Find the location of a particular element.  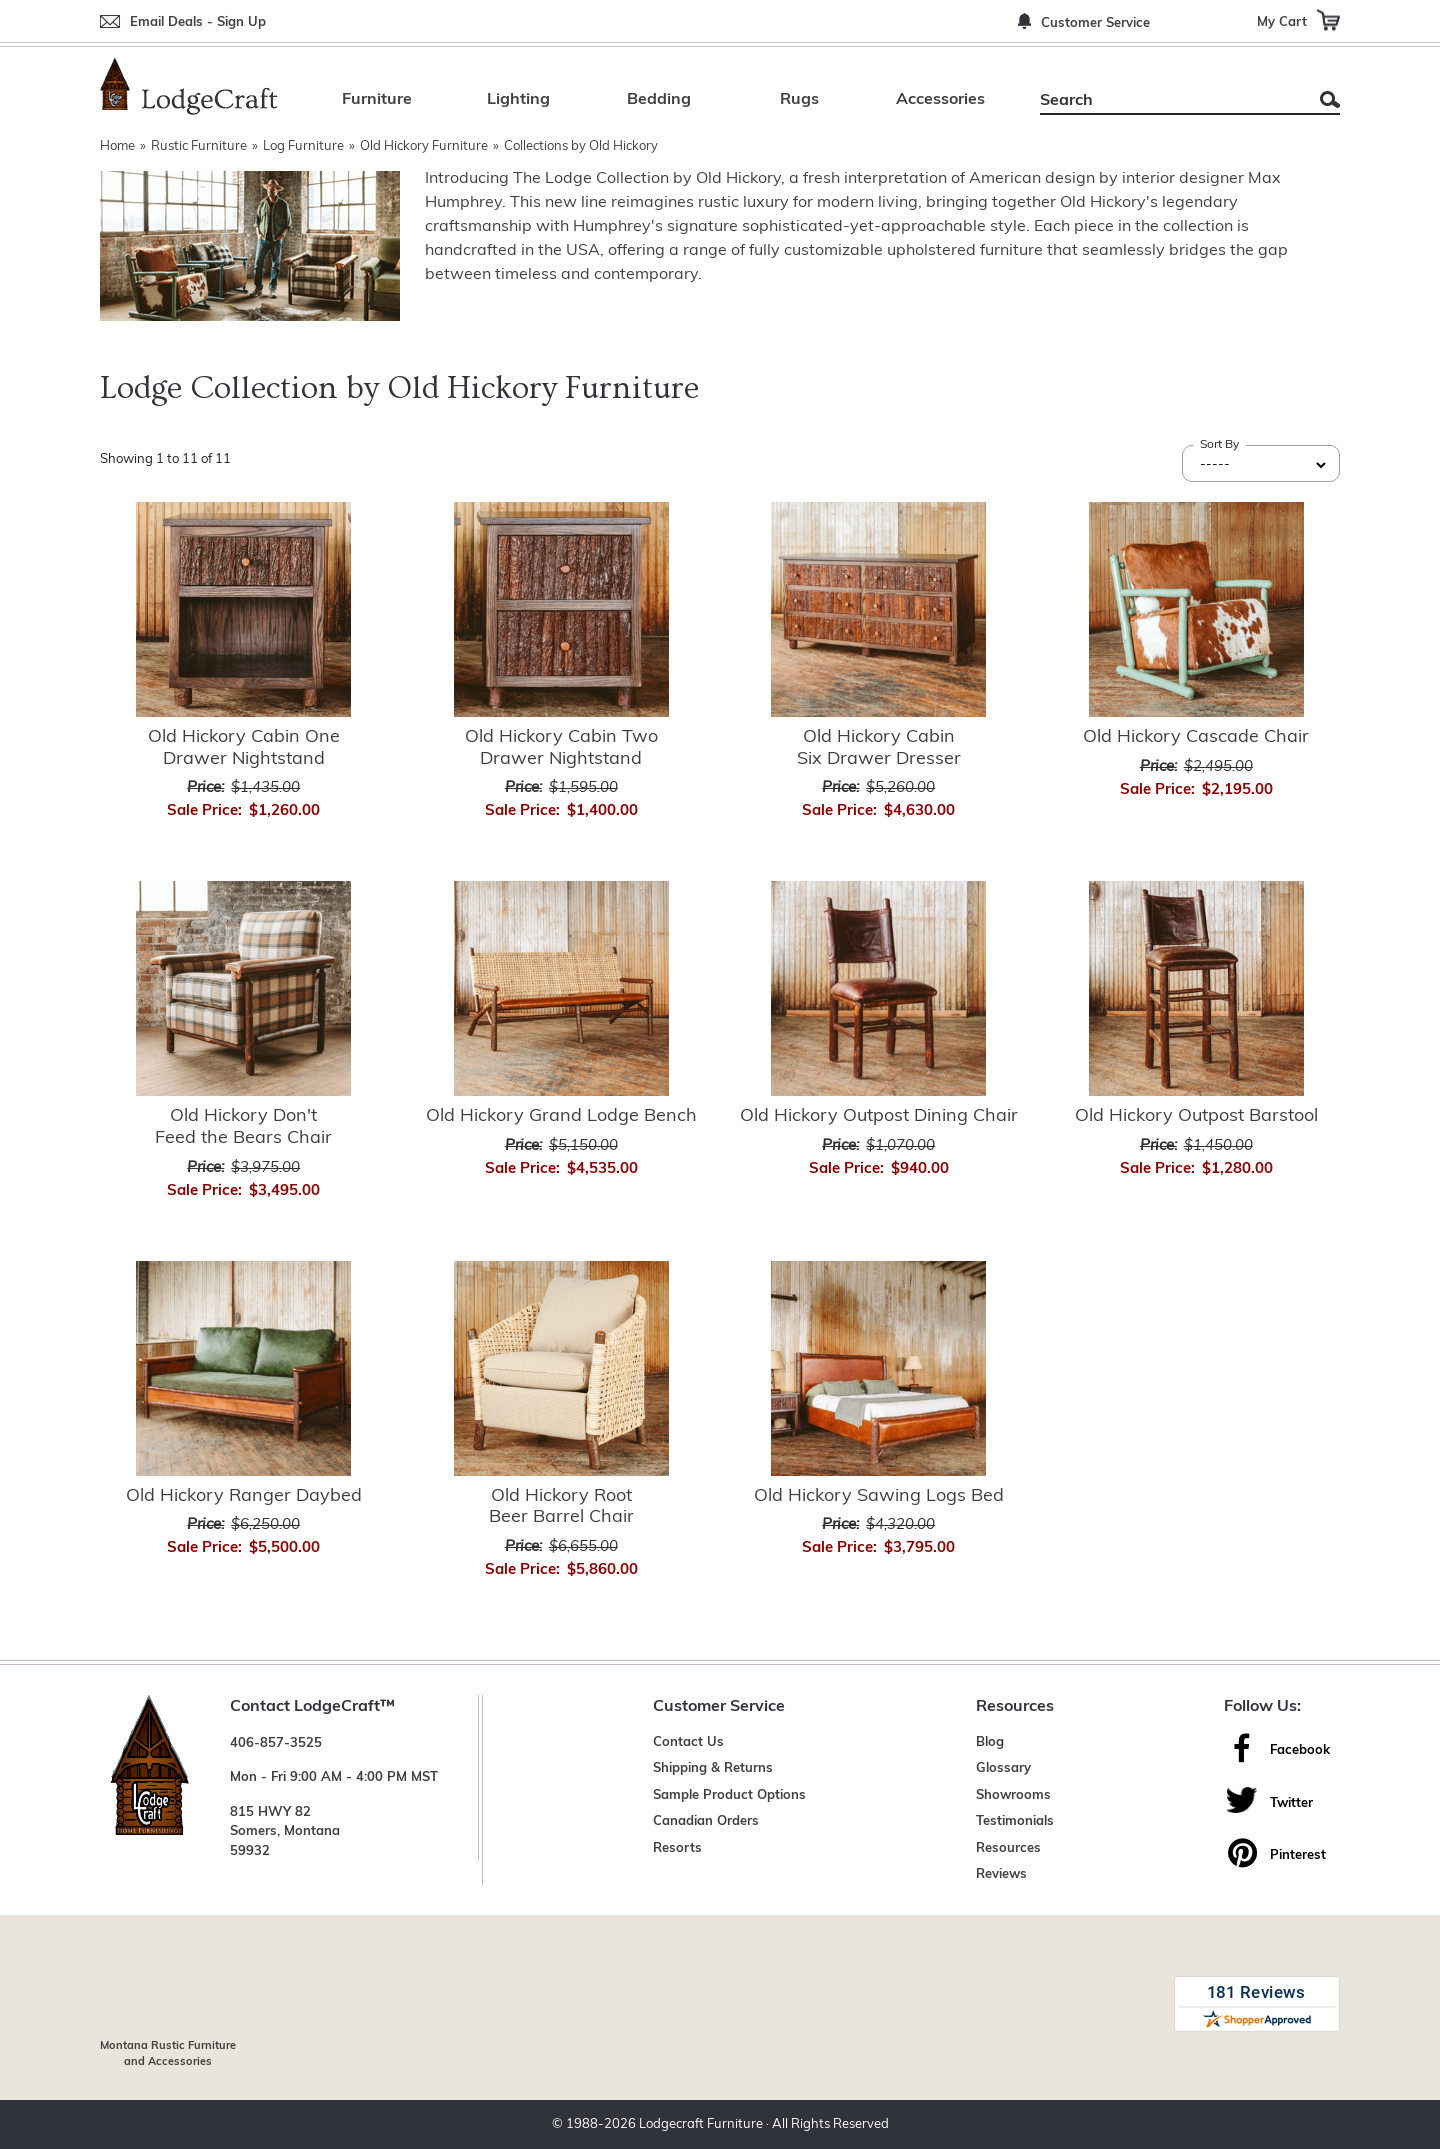

Old Hickory Ranger Daybed is located at coordinates (244, 1496).